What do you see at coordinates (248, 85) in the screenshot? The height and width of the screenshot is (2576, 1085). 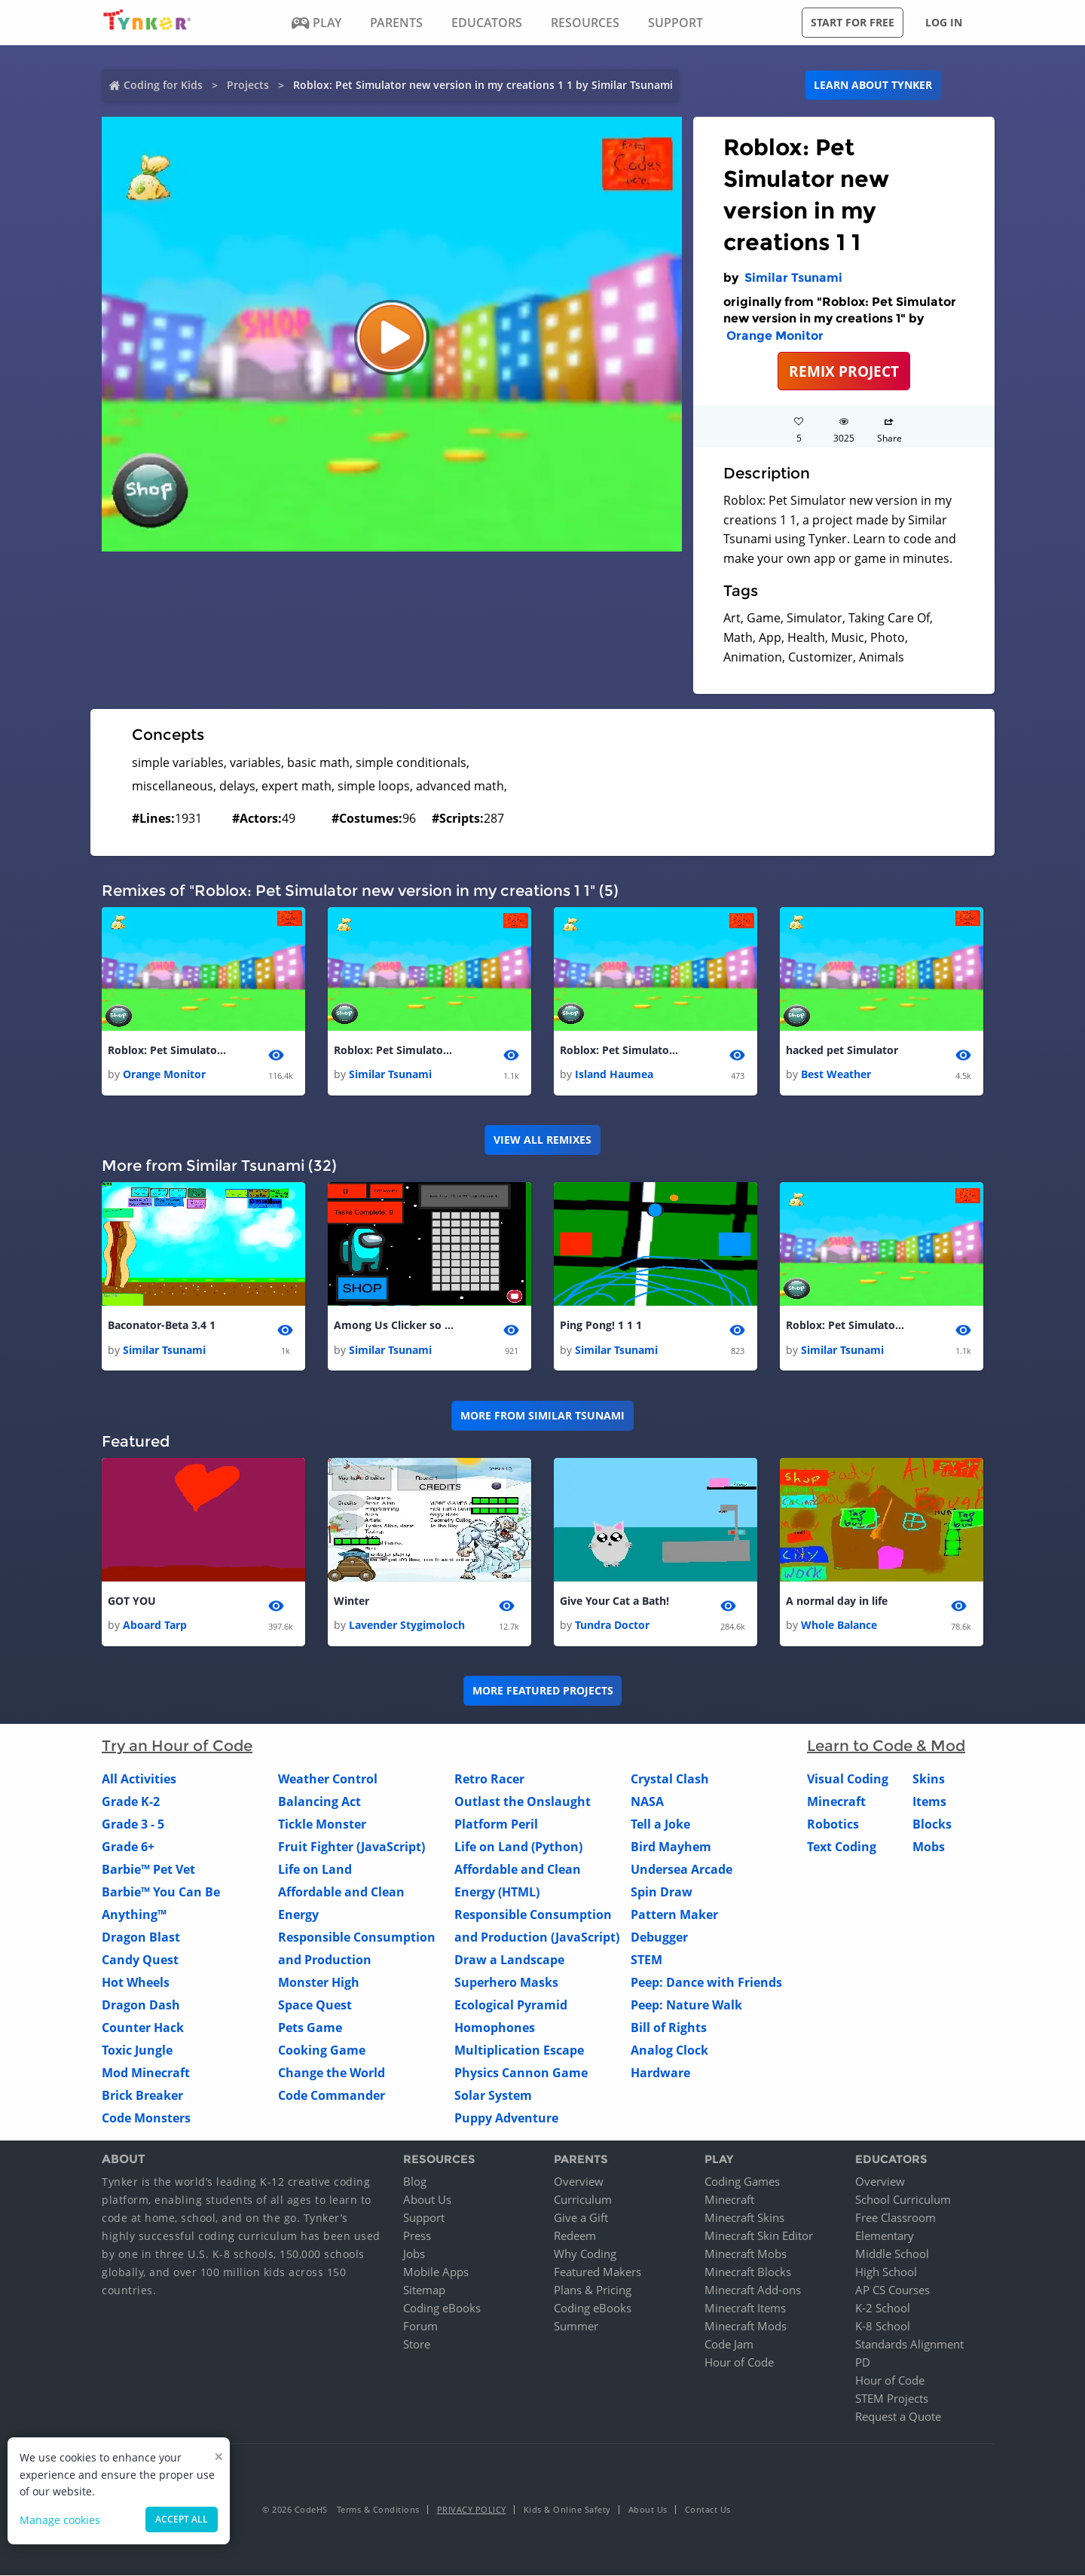 I see `Projects` at bounding box center [248, 85].